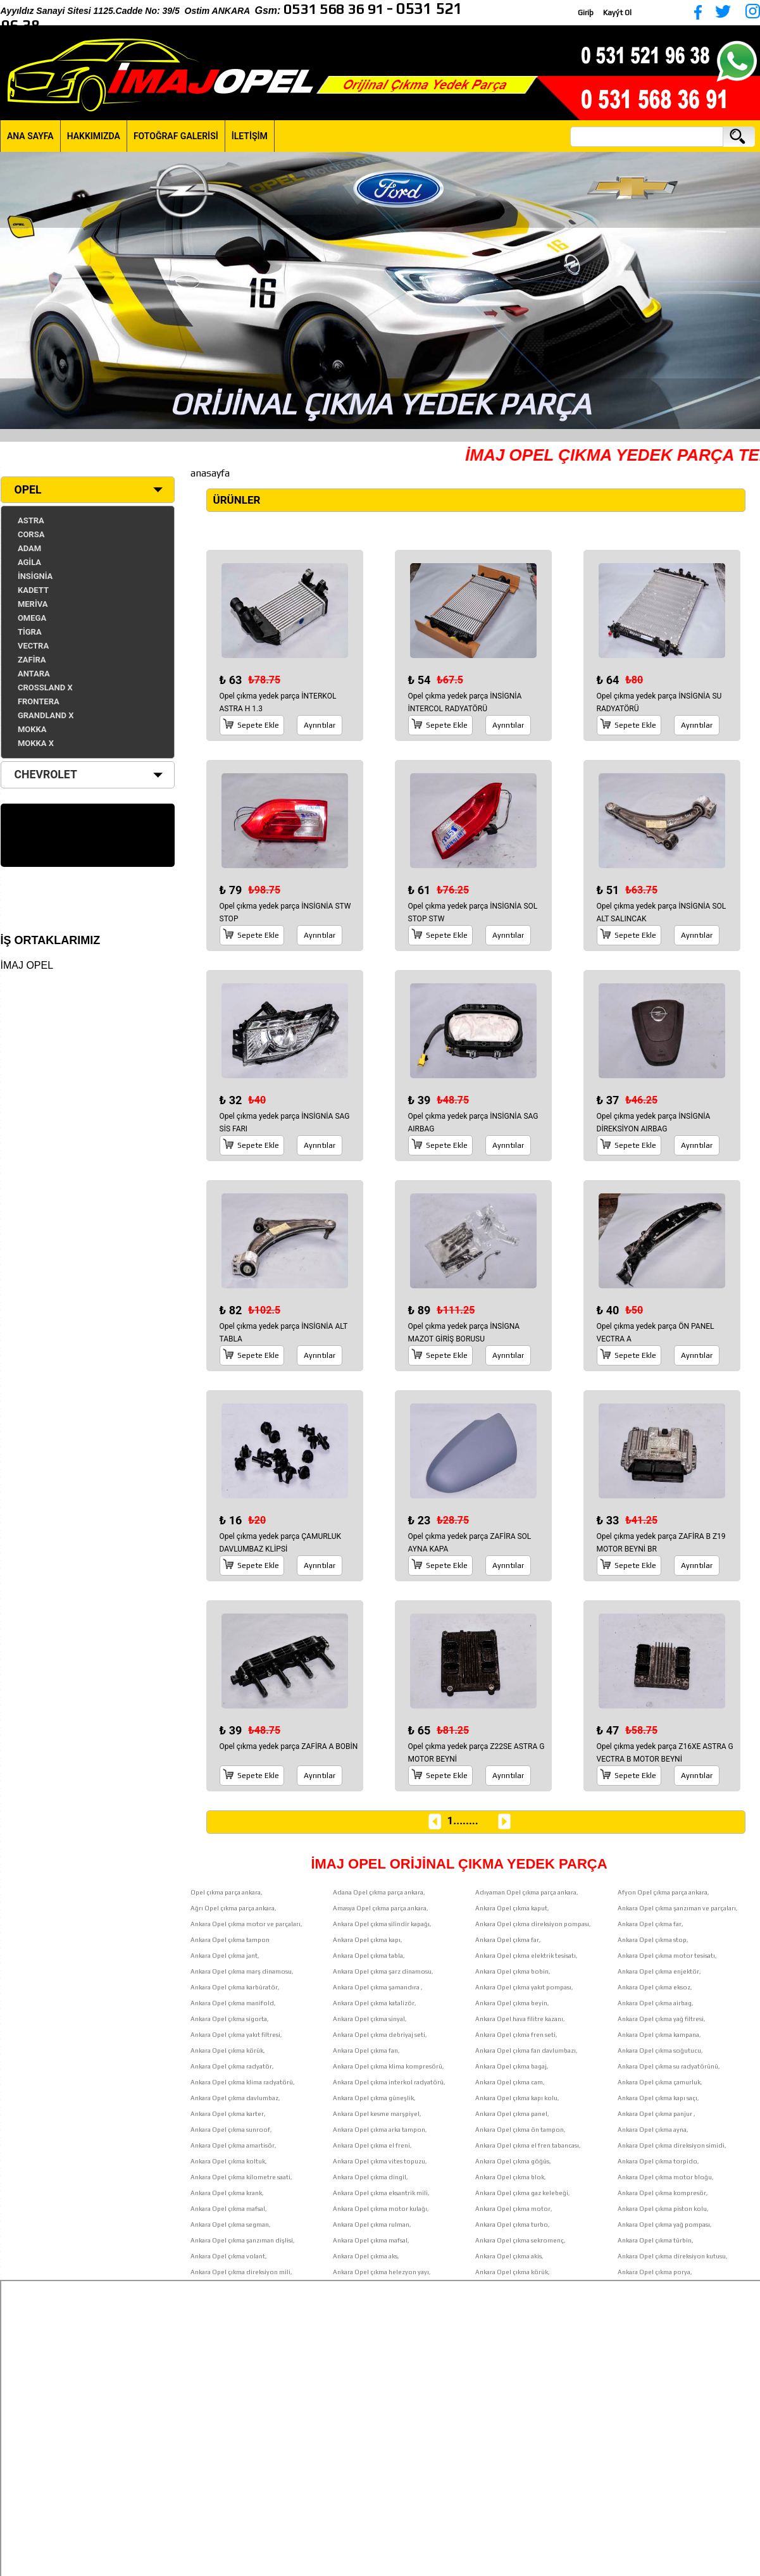 Image resolution: width=760 pixels, height=2576 pixels. I want to click on FOTOĞRAF GALERİSİ, so click(176, 136).